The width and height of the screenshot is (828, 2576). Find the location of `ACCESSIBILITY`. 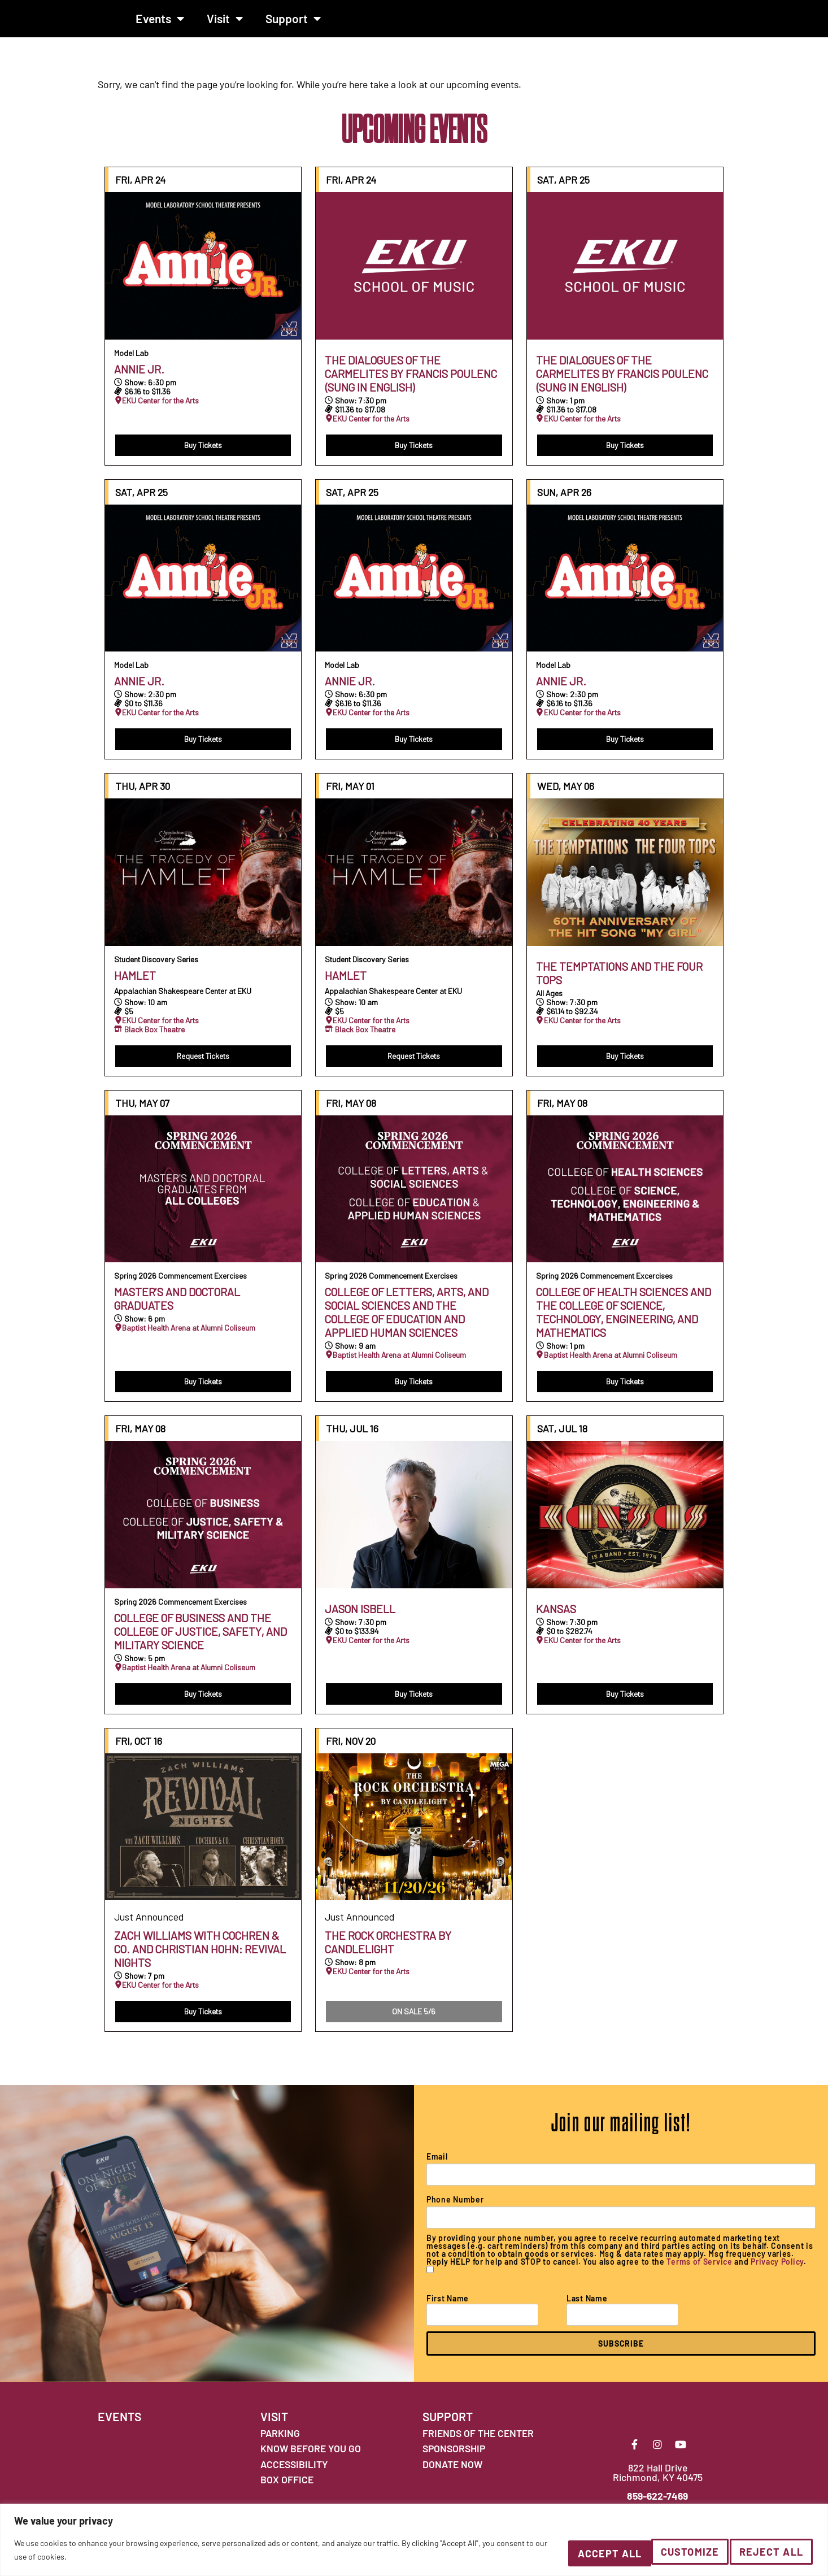

ACCESSIBILITY is located at coordinates (294, 2473).